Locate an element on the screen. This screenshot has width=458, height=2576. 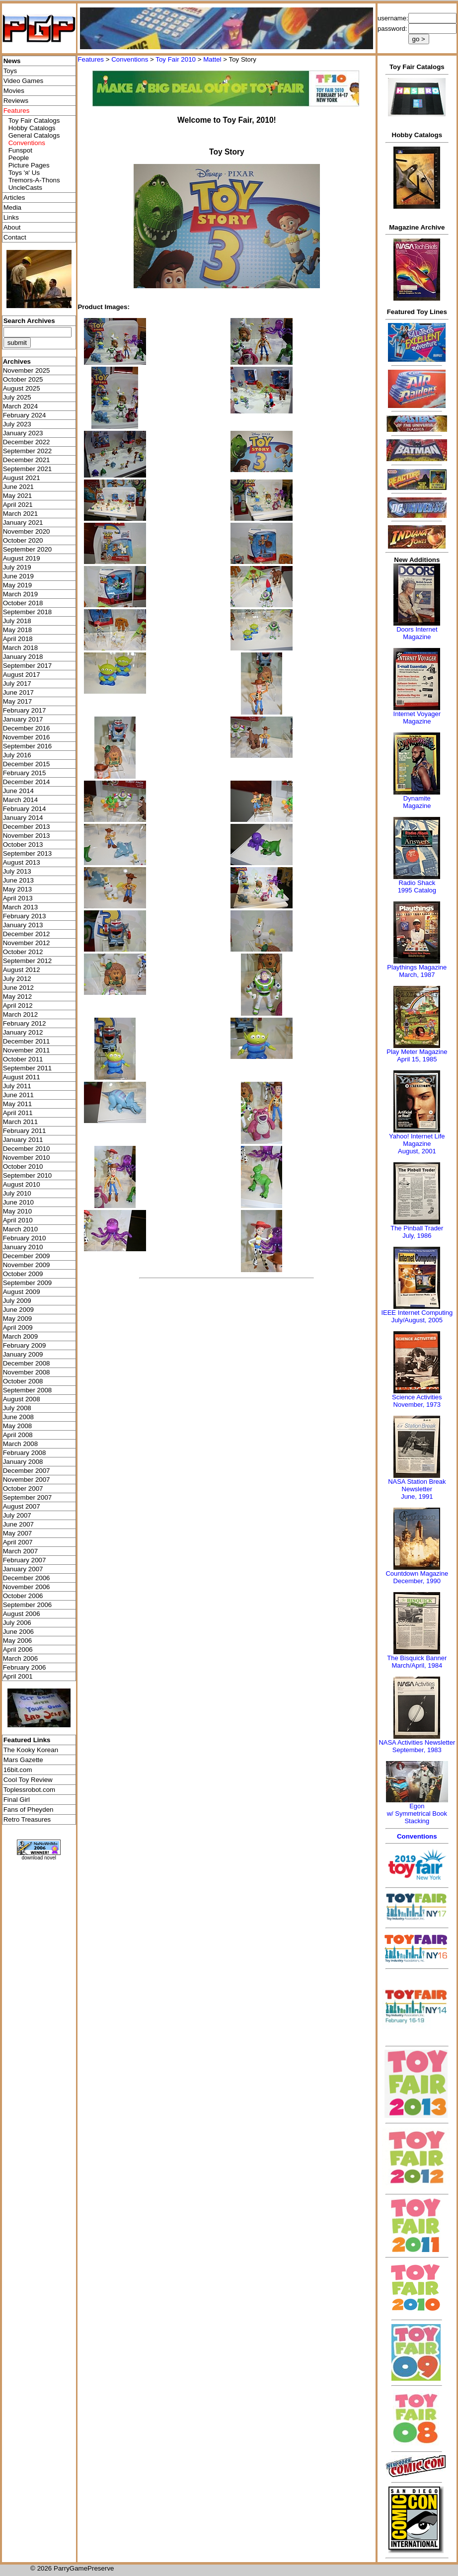
January 2023 is located at coordinates (23, 433).